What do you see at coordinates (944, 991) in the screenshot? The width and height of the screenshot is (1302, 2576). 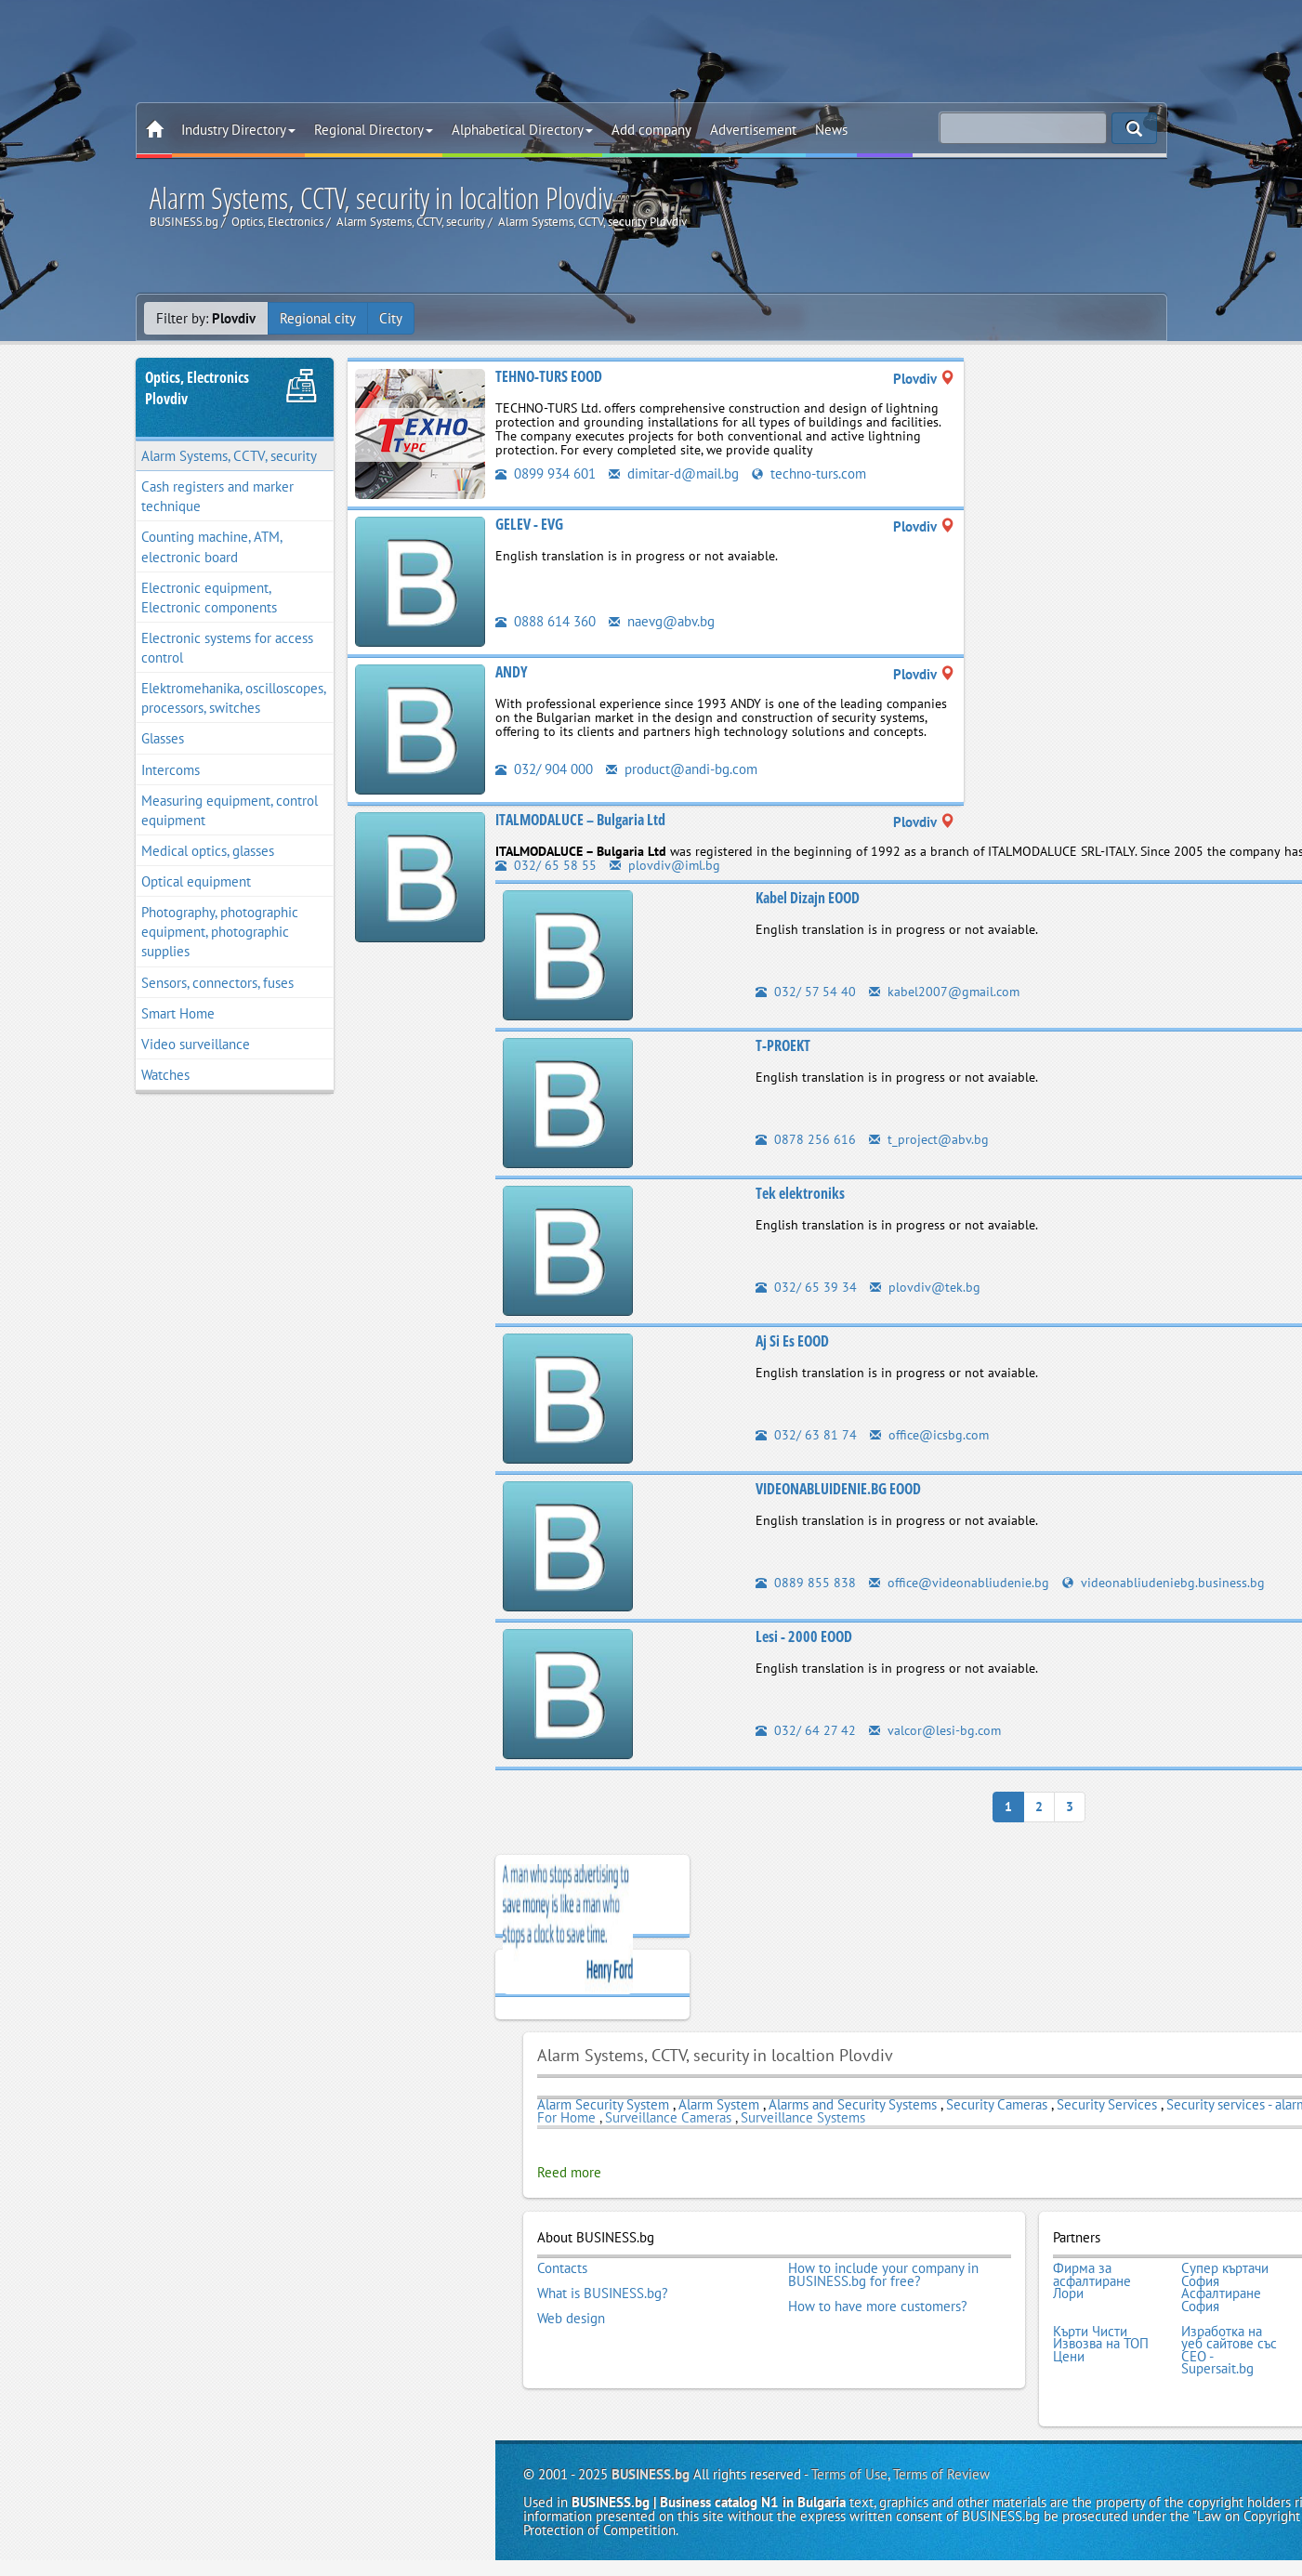 I see `kabel2007@gmail.com` at bounding box center [944, 991].